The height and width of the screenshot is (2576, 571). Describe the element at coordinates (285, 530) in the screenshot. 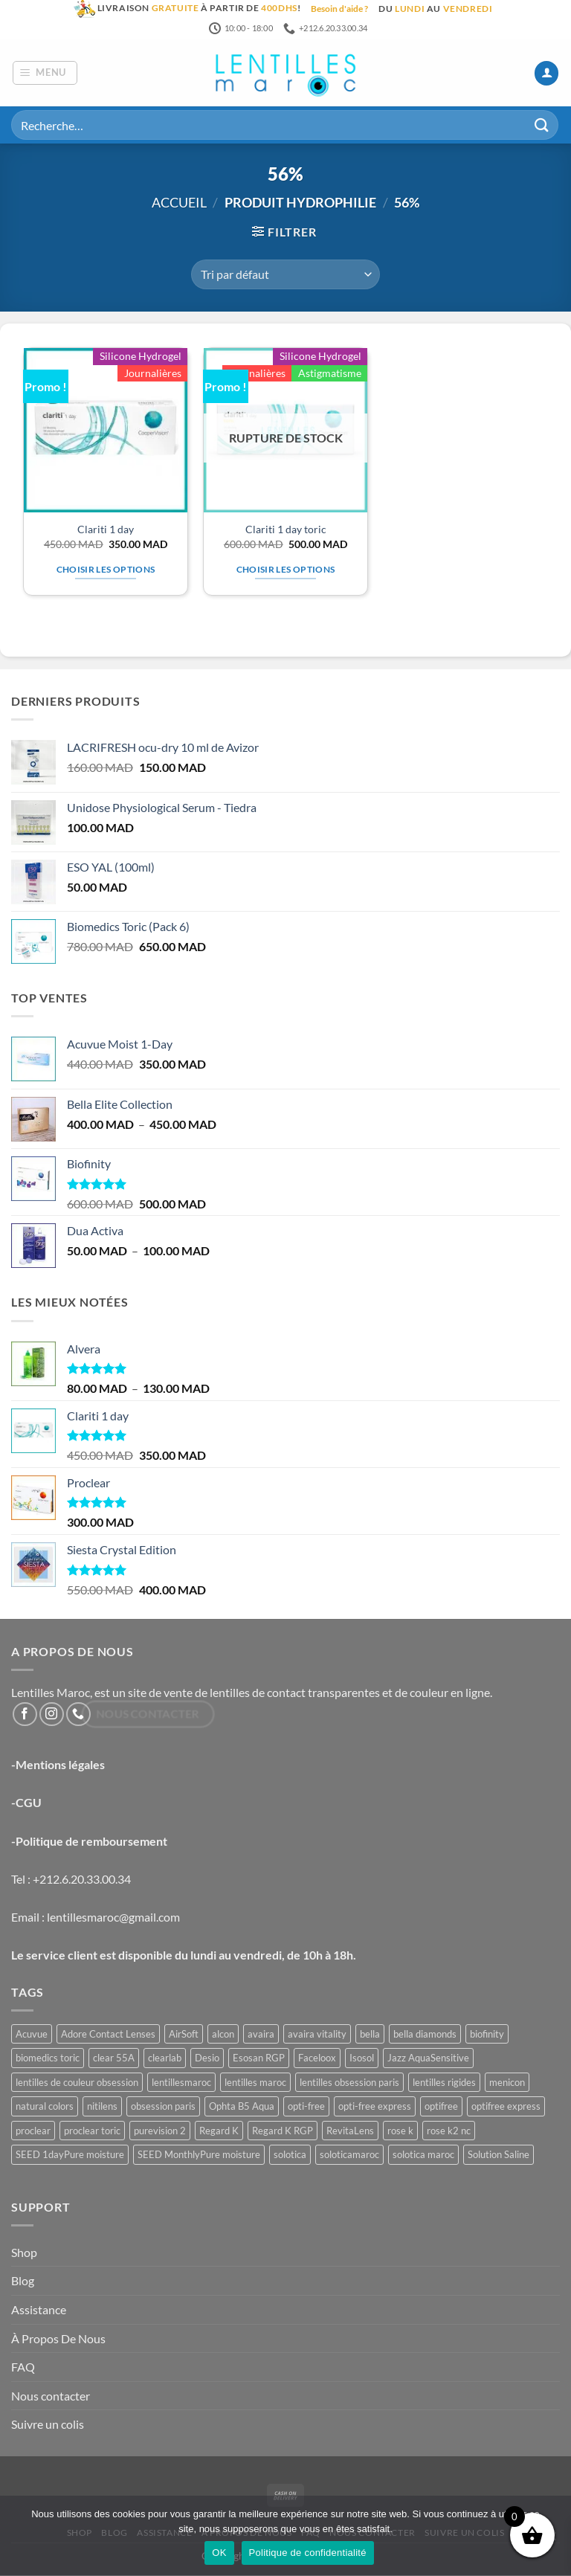

I see `Clariti 1 day toric` at that location.